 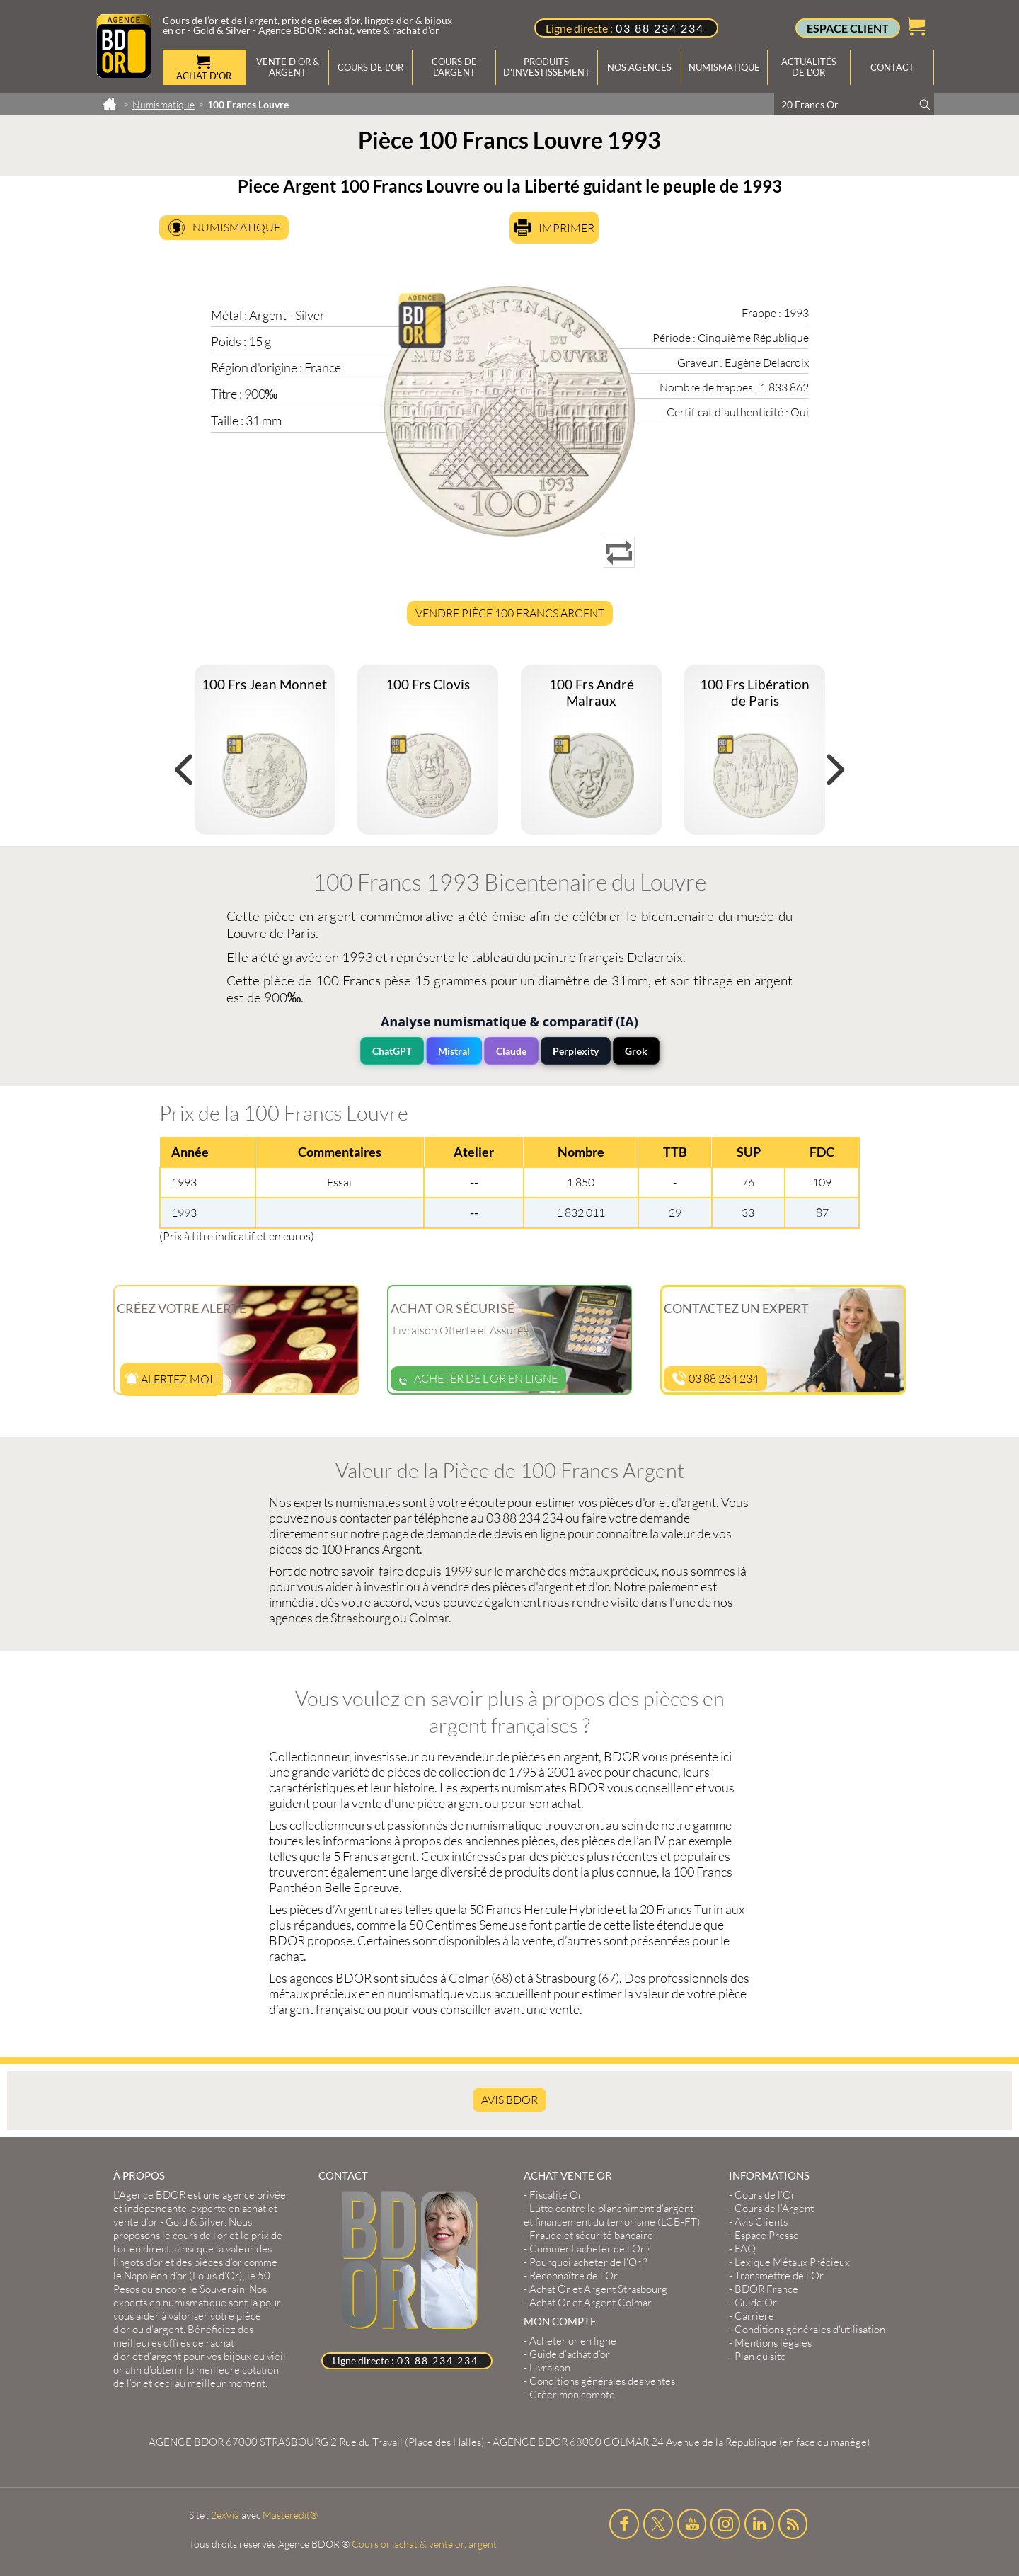 I want to click on Vendre Pièce 100 Francs Argent, so click(x=509, y=613).